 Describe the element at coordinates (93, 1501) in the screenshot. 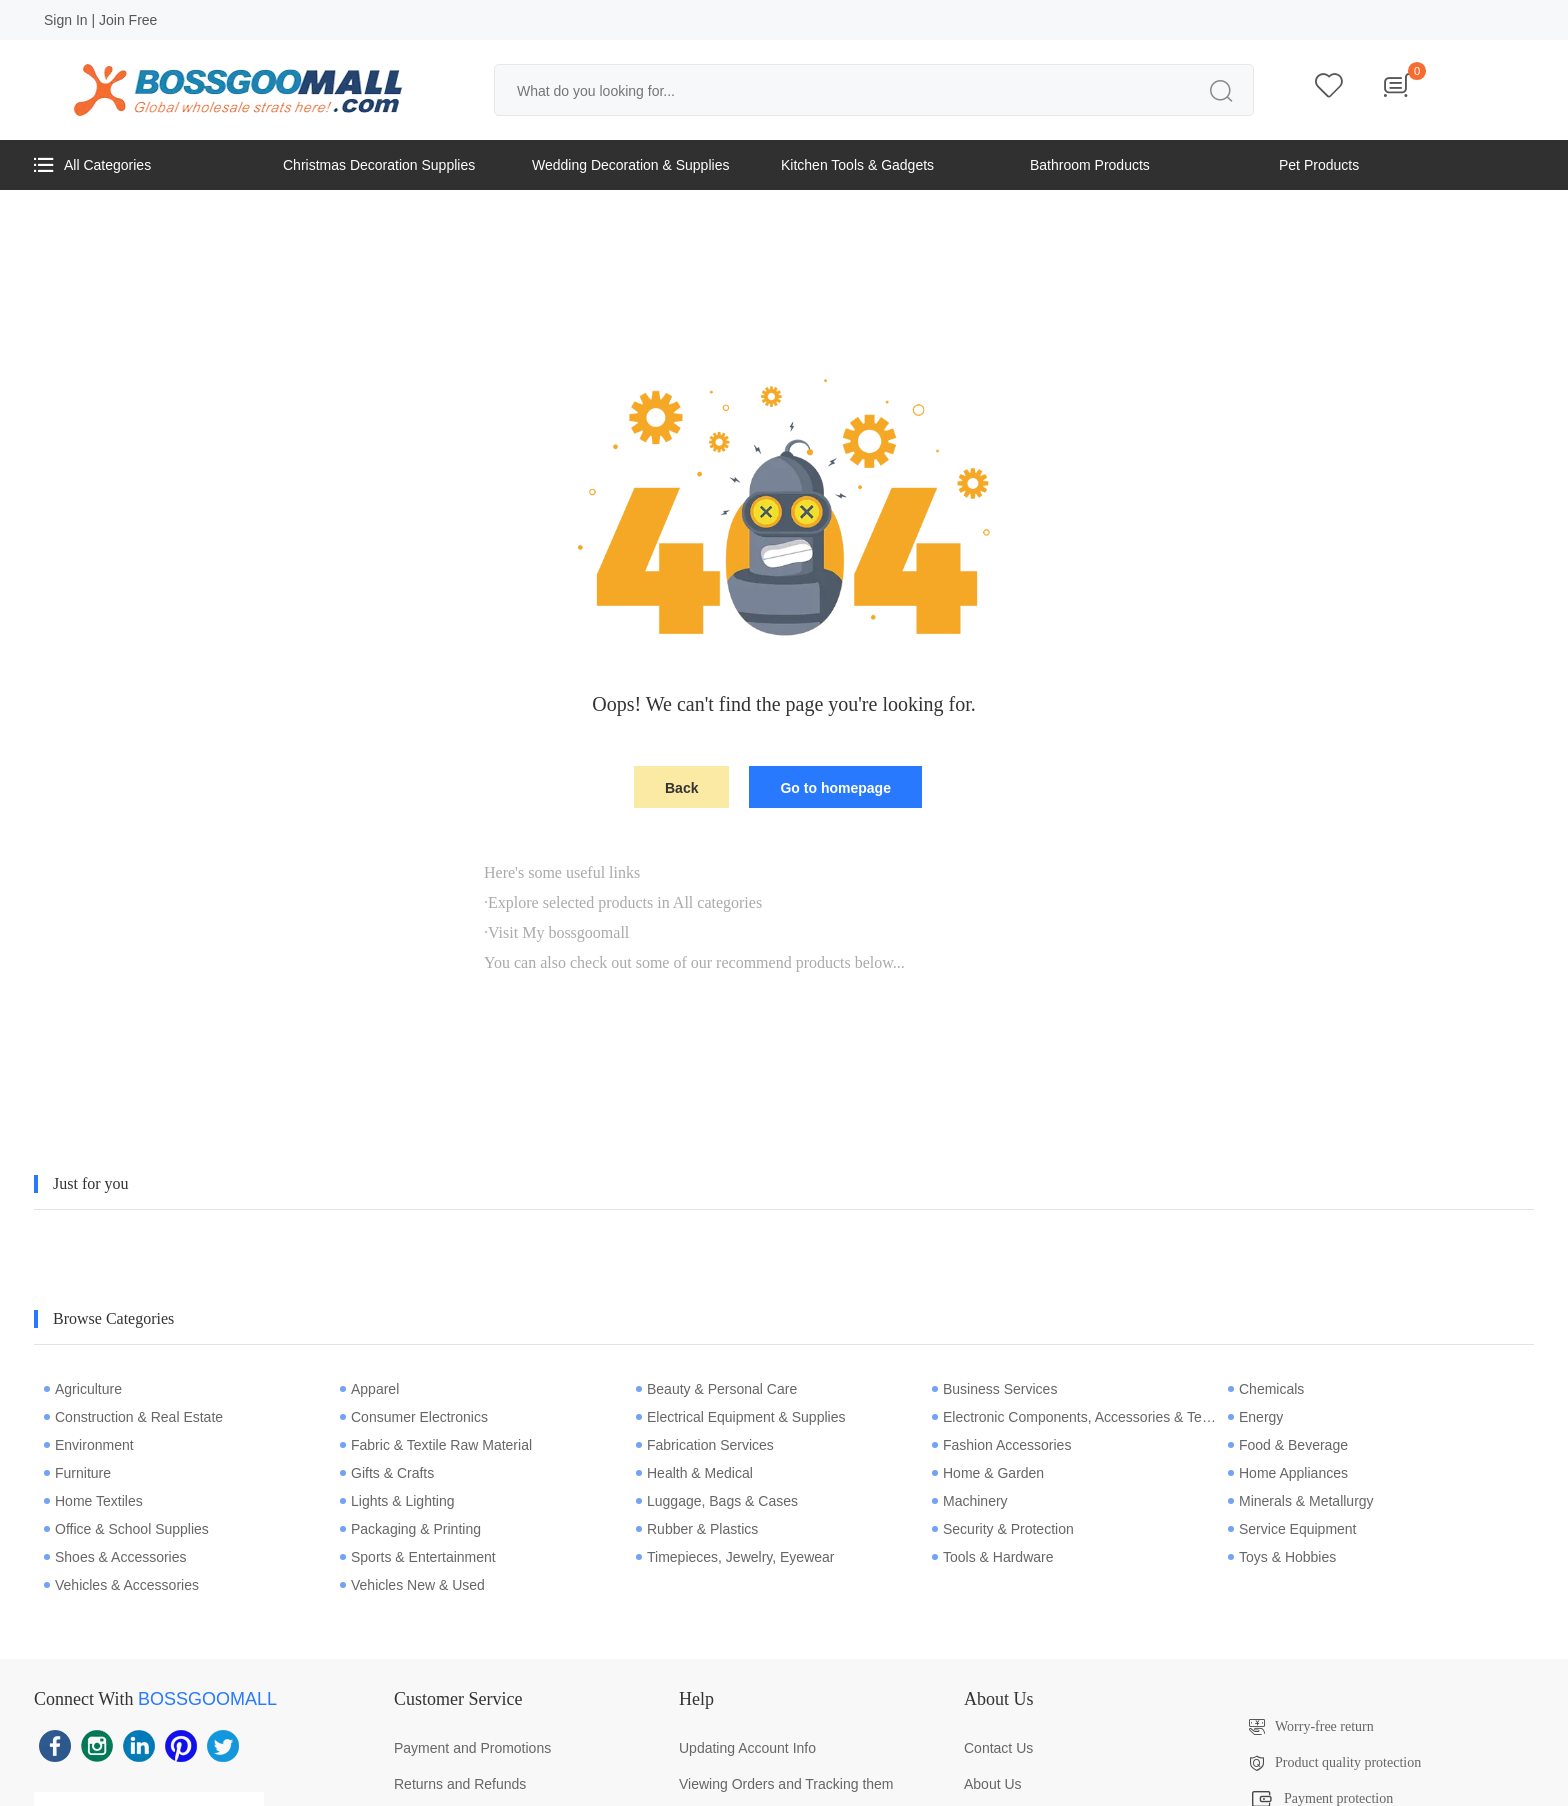

I see `Home Textiles` at that location.